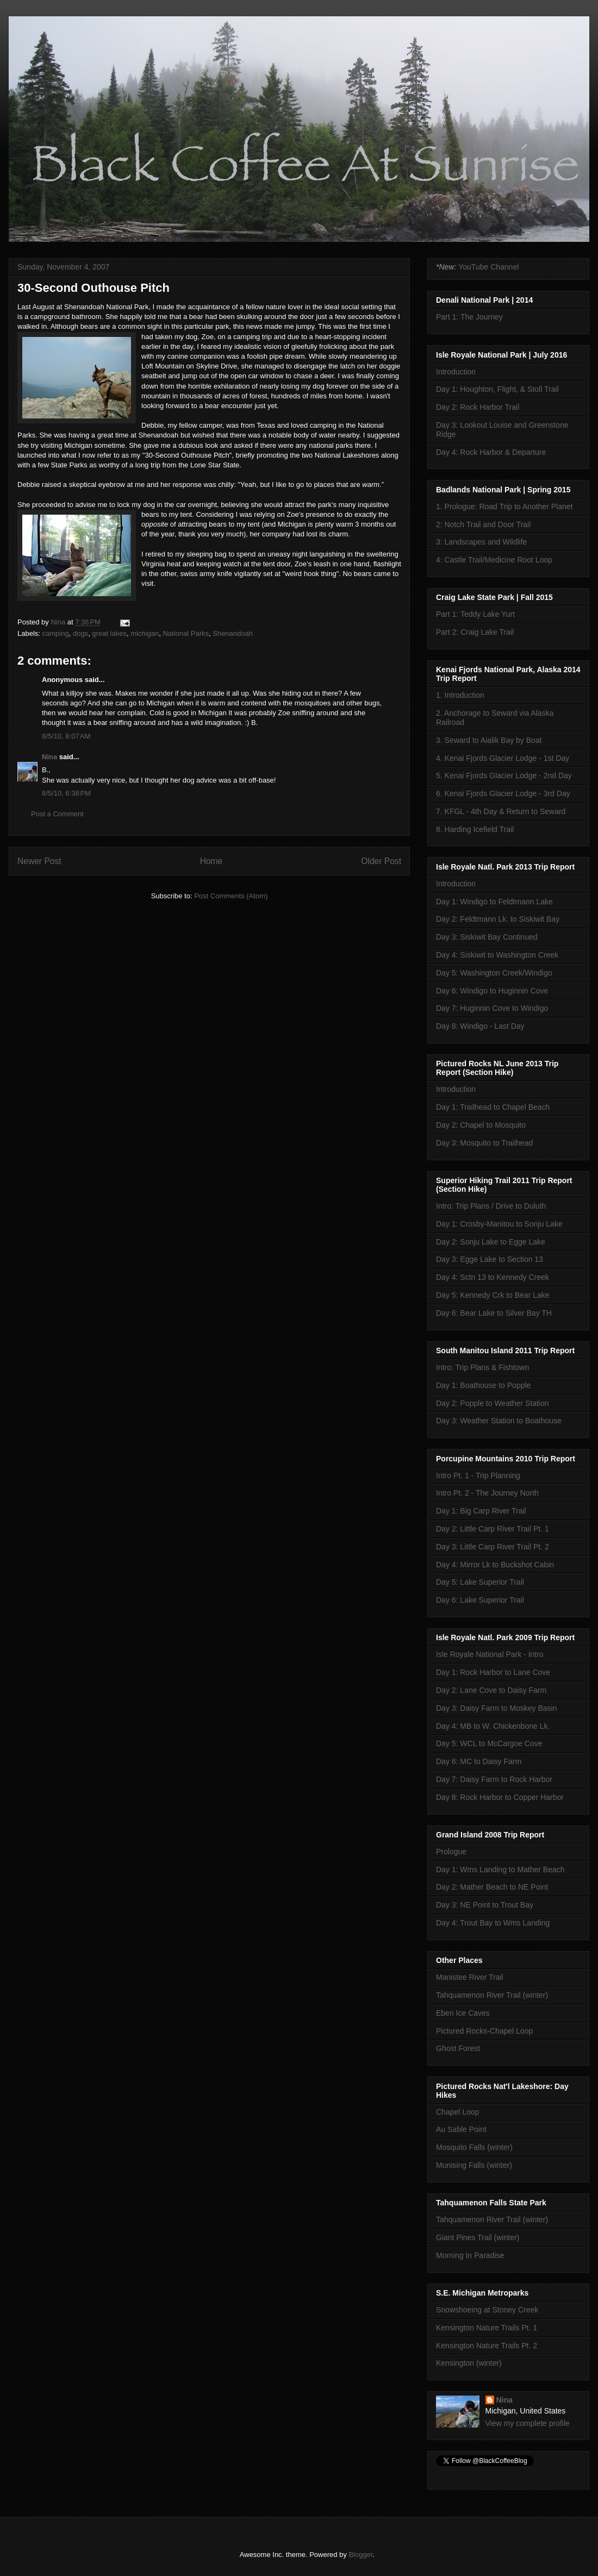 This screenshot has width=598, height=2576. Describe the element at coordinates (503, 793) in the screenshot. I see `6. Kenai Fjords Glacier Lodge - 3rd Day` at that location.